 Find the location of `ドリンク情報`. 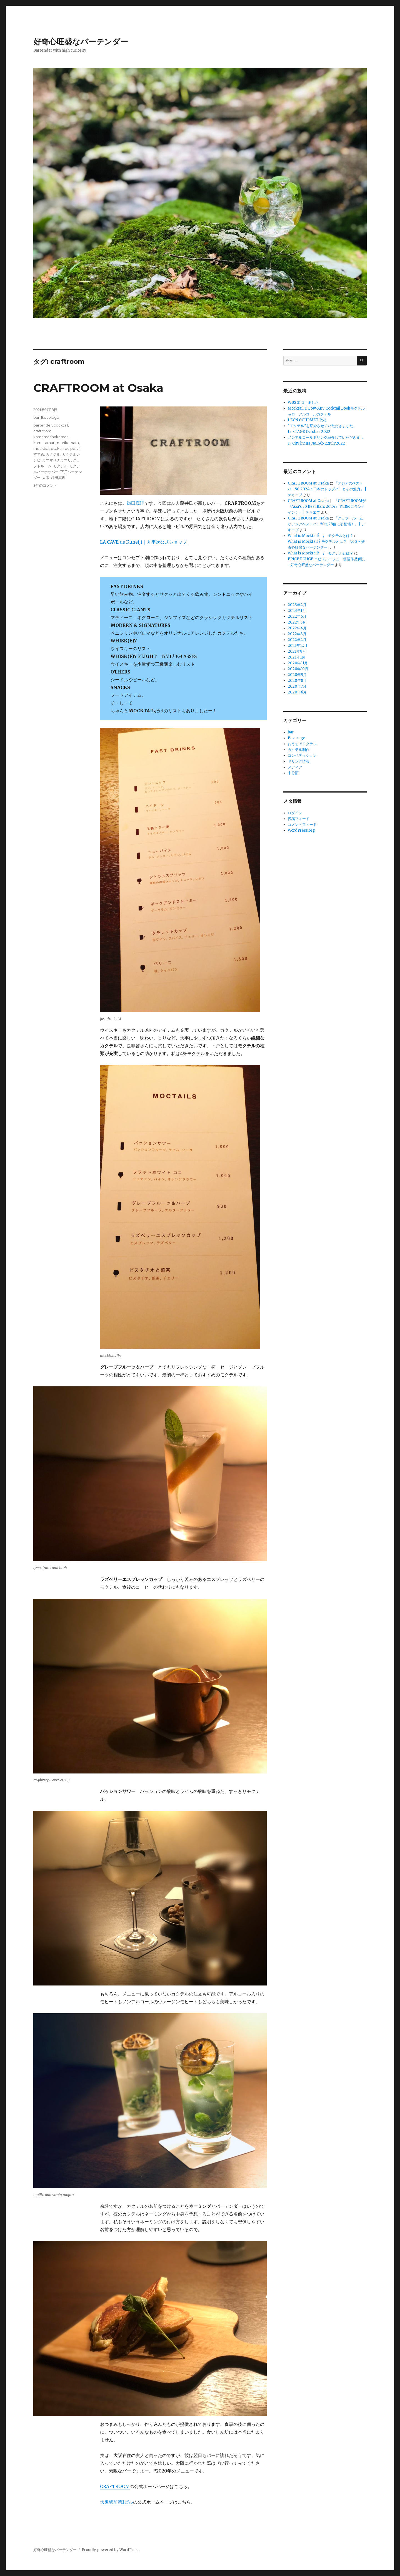

ドリンク情報 is located at coordinates (298, 761).